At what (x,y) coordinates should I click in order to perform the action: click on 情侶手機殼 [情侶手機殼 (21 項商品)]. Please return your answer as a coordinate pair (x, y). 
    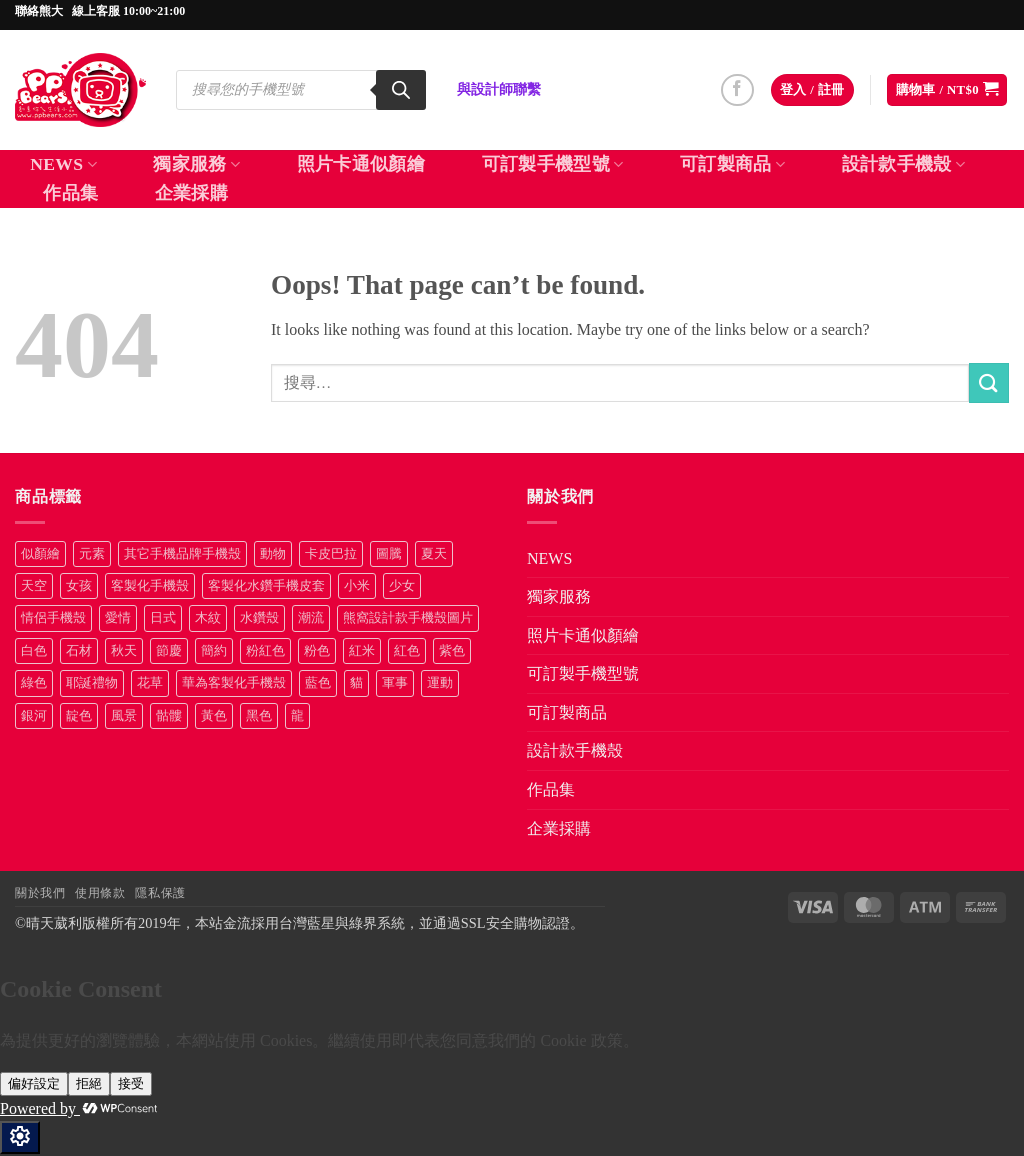
    Looking at the image, I should click on (53, 618).